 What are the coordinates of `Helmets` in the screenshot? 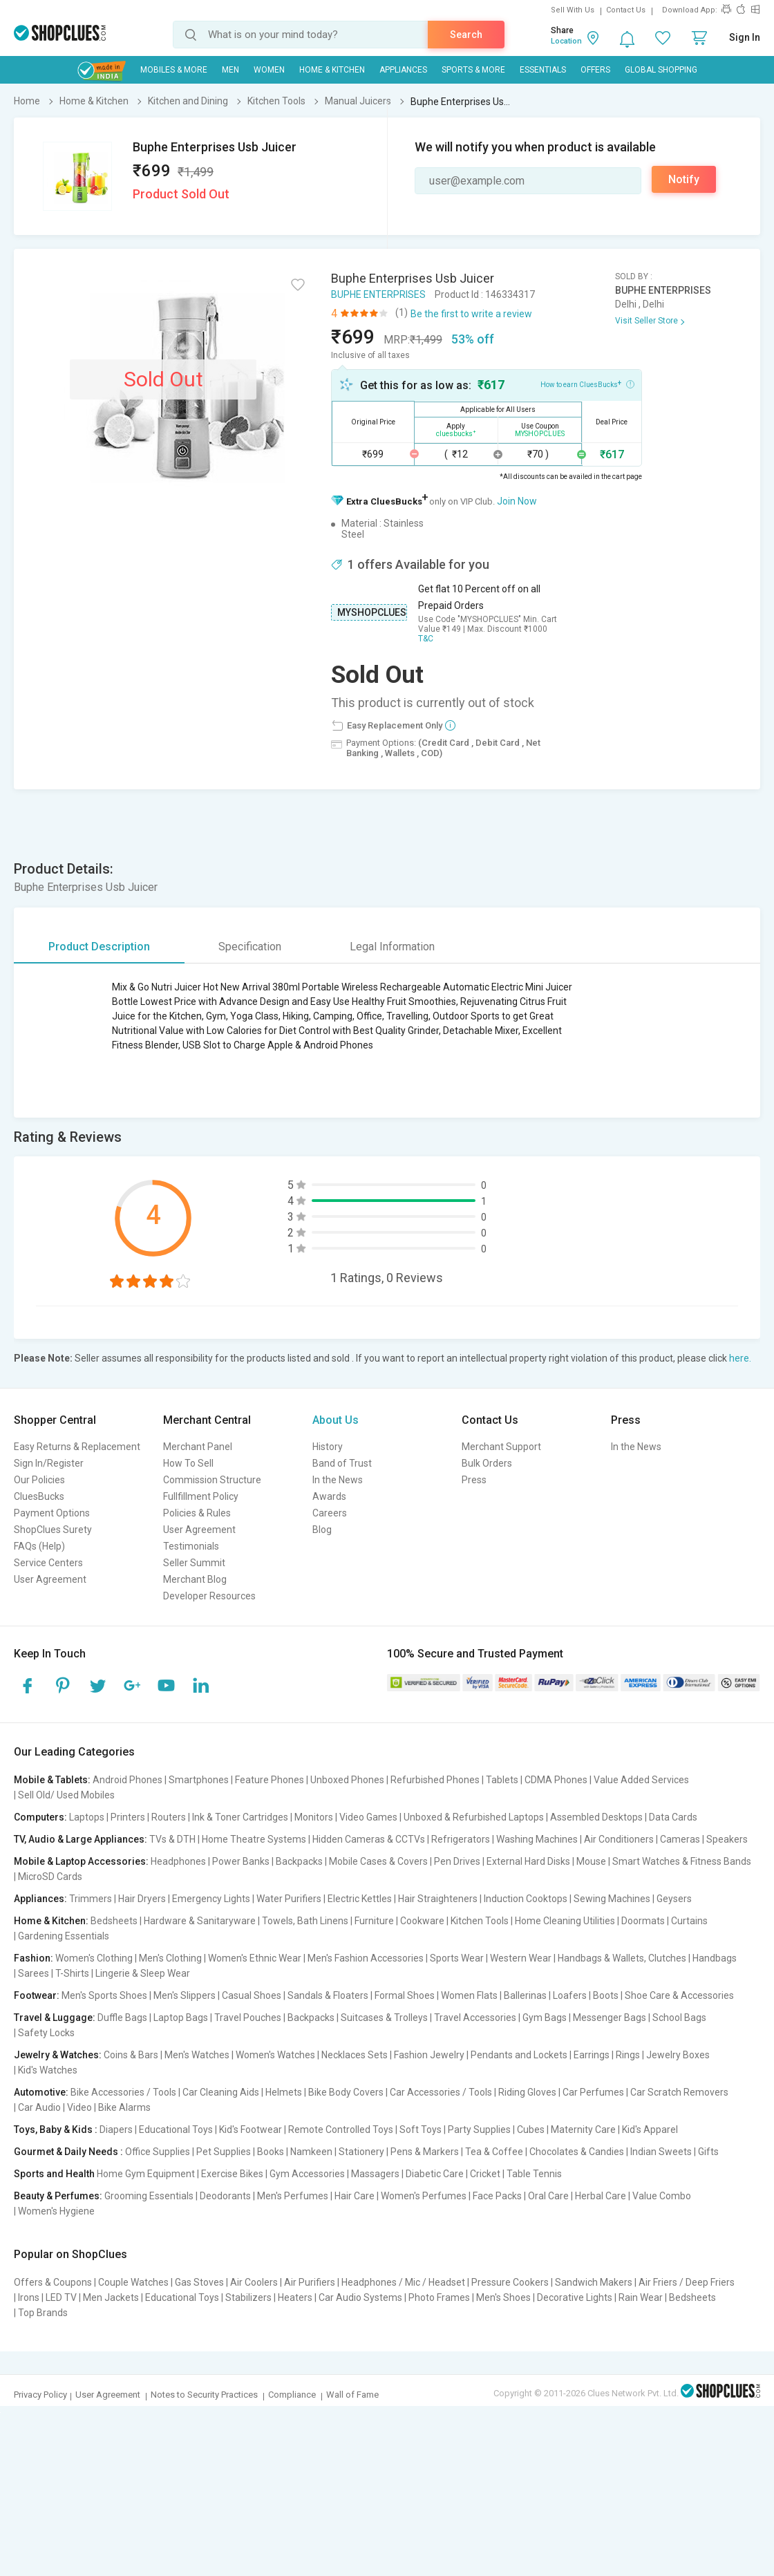 It's located at (283, 2092).